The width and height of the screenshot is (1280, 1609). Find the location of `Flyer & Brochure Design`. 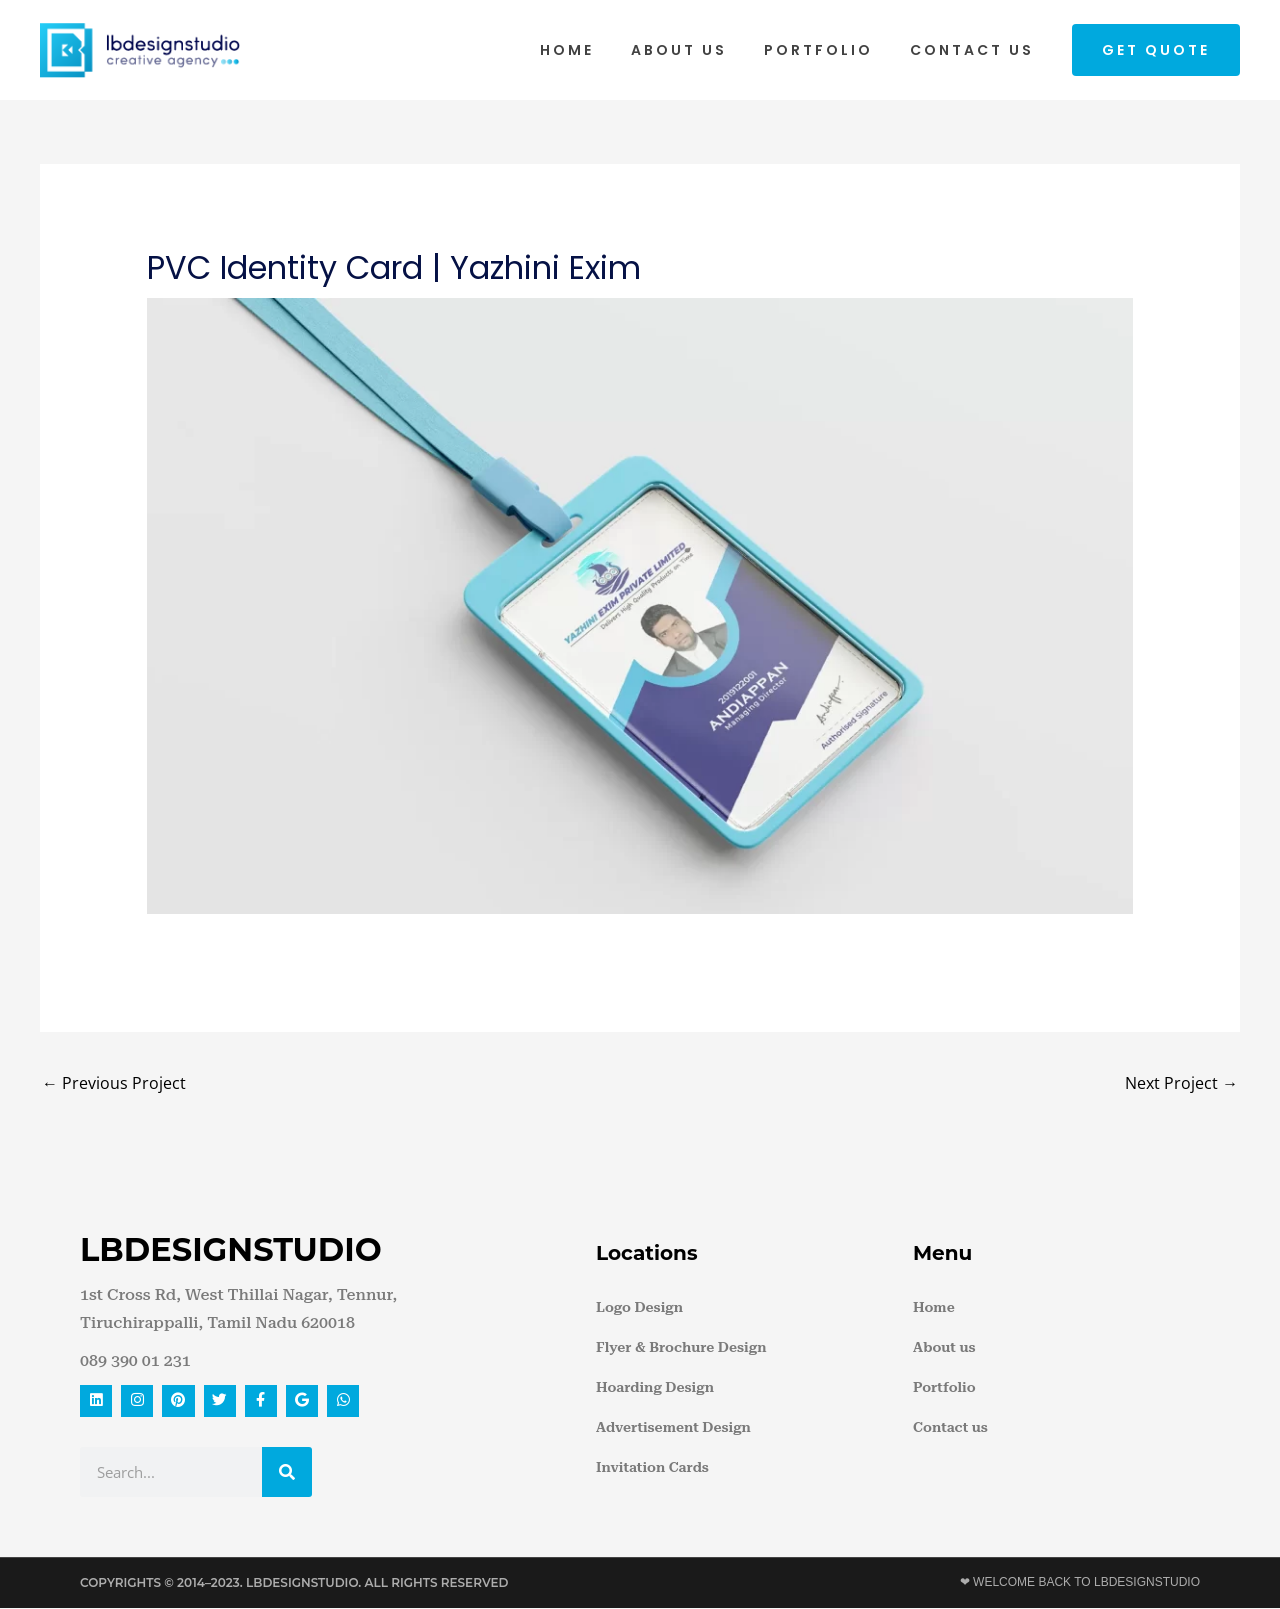

Flyer & Brochure Design is located at coordinates (681, 1347).